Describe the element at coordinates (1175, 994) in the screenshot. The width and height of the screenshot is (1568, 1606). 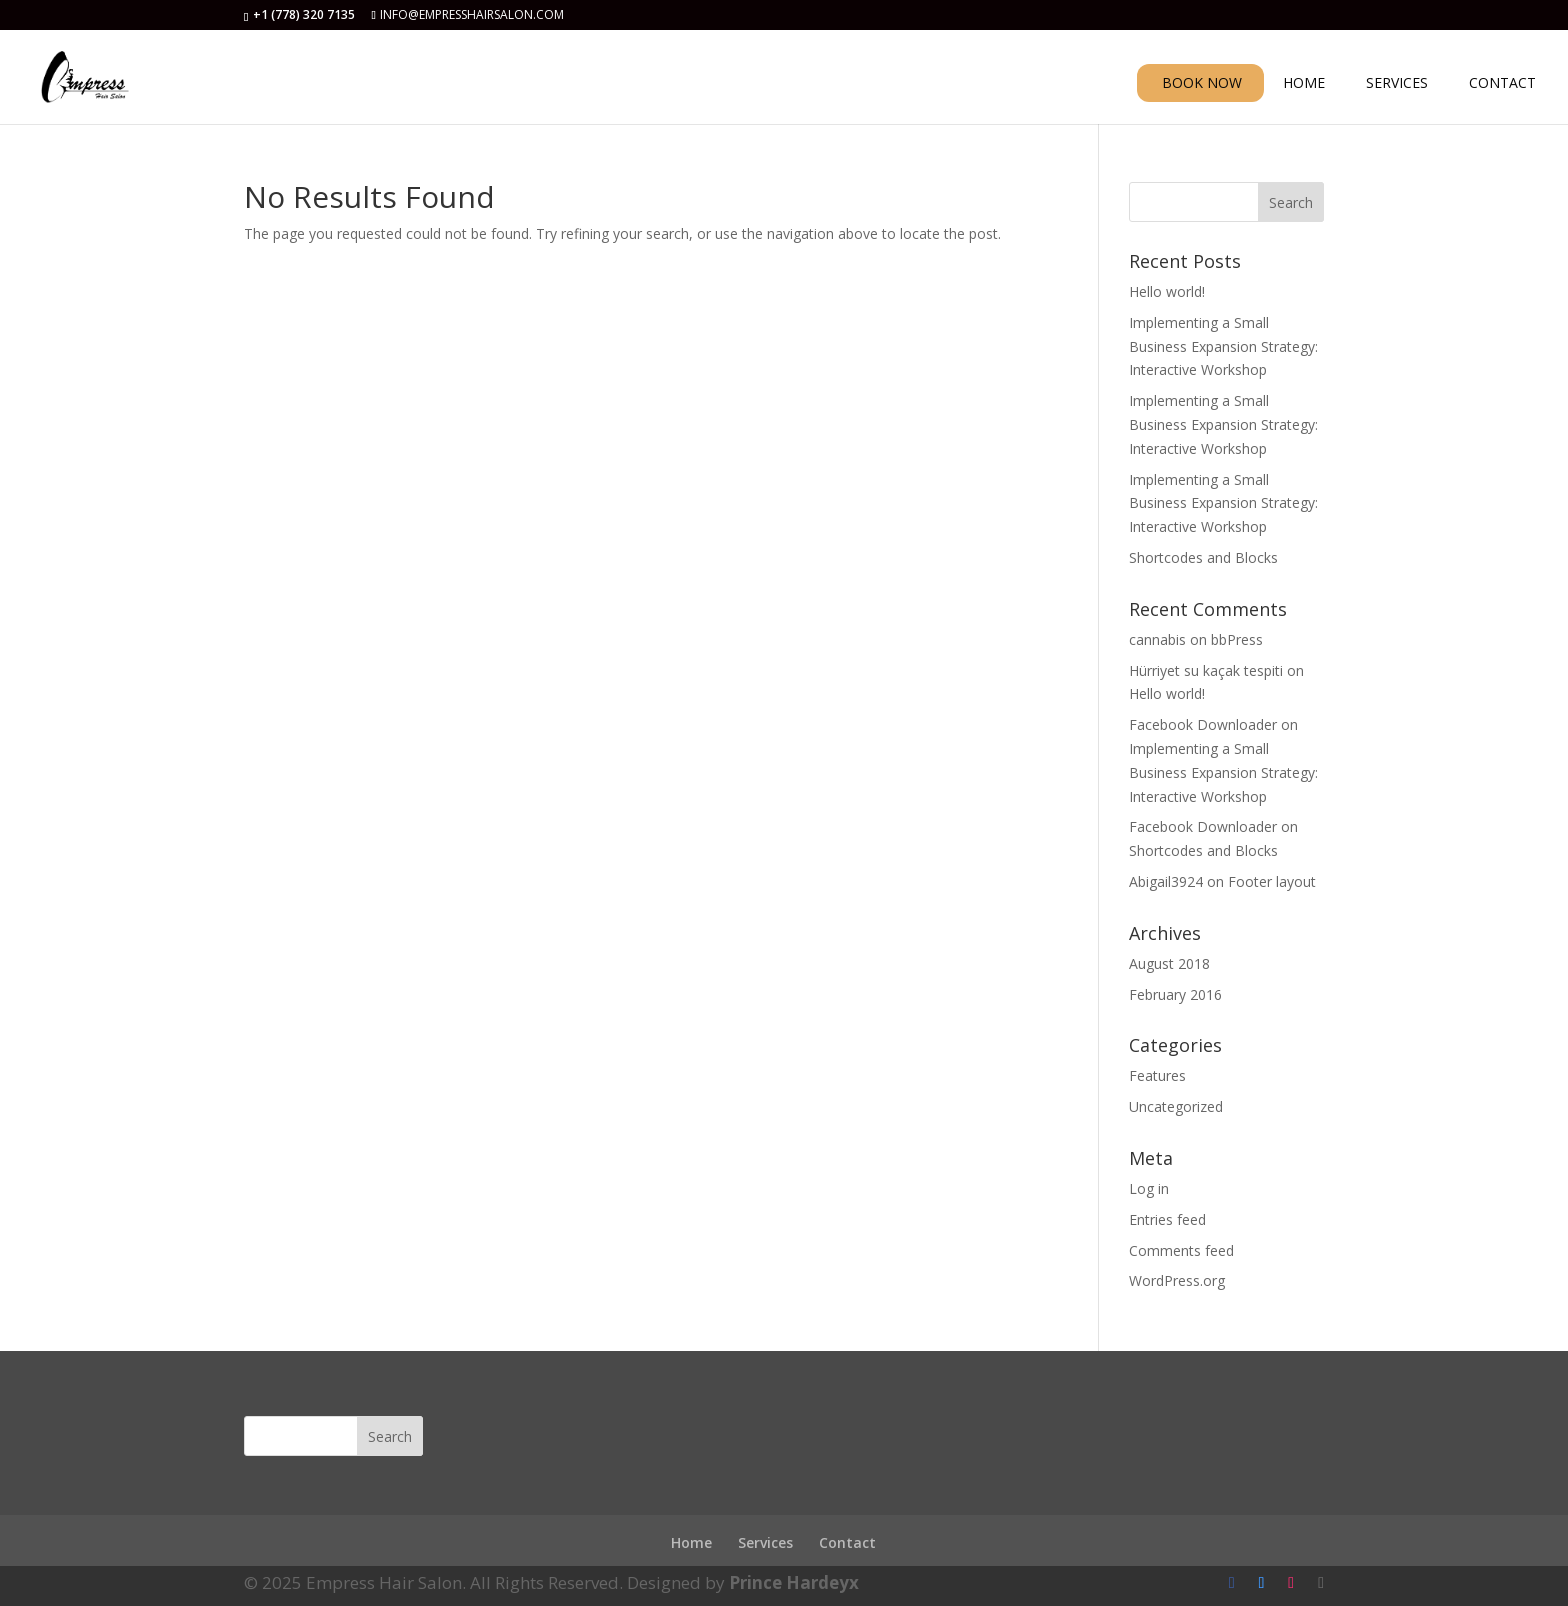
I see `February 2016` at that location.